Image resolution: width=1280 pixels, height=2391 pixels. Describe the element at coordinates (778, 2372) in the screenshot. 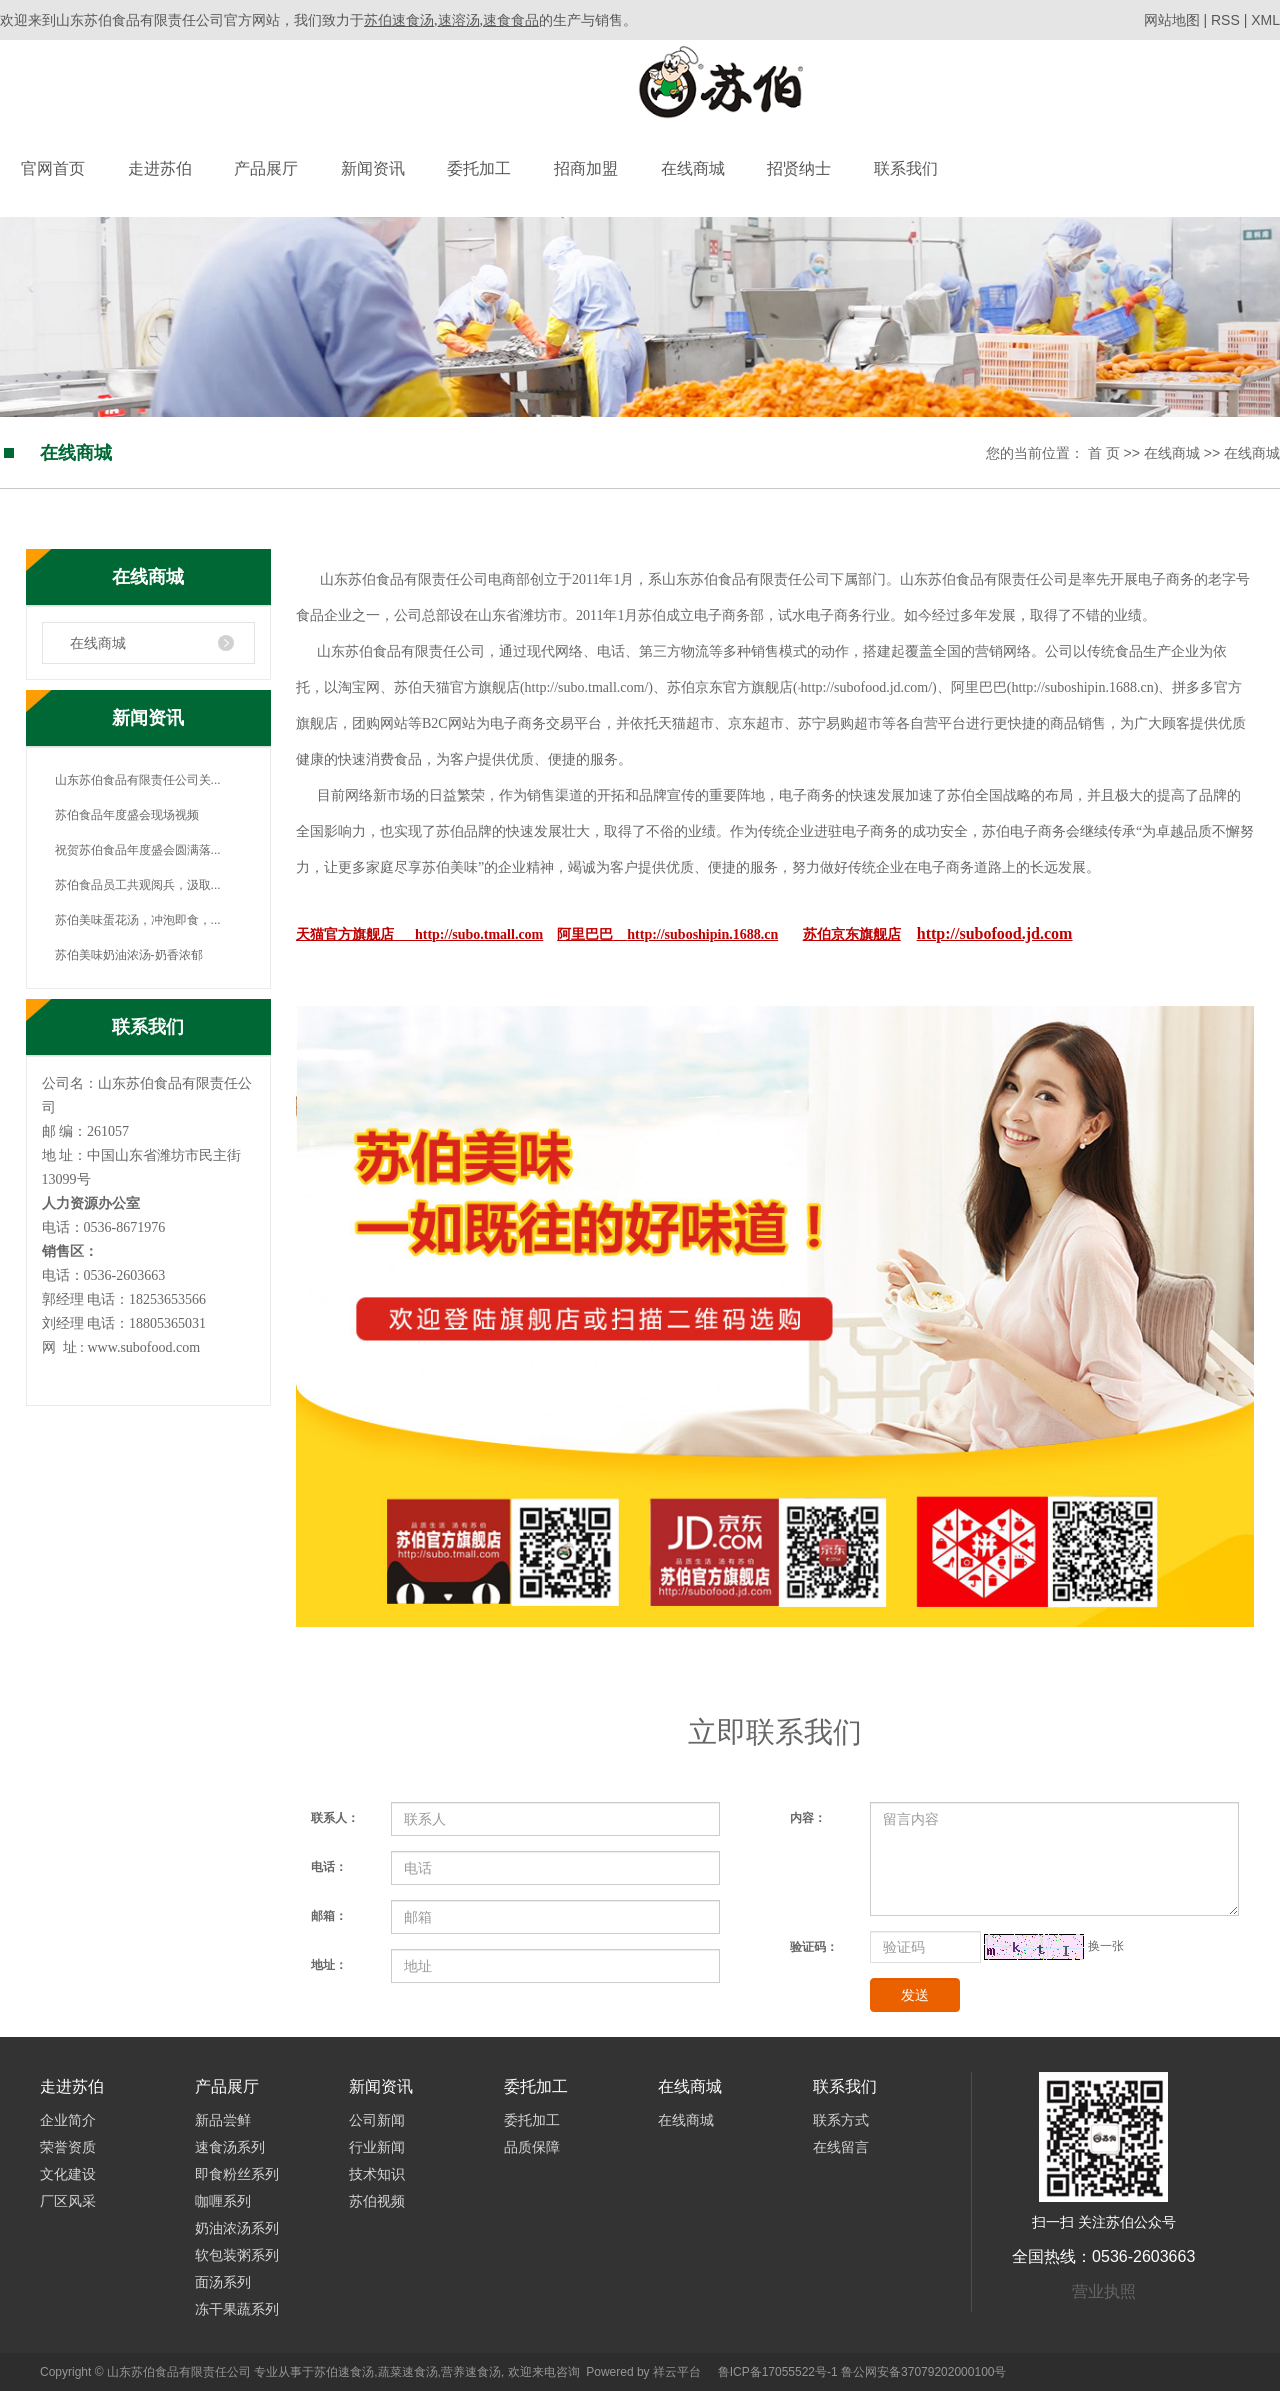

I see `鲁ICP备17055522号-1` at that location.